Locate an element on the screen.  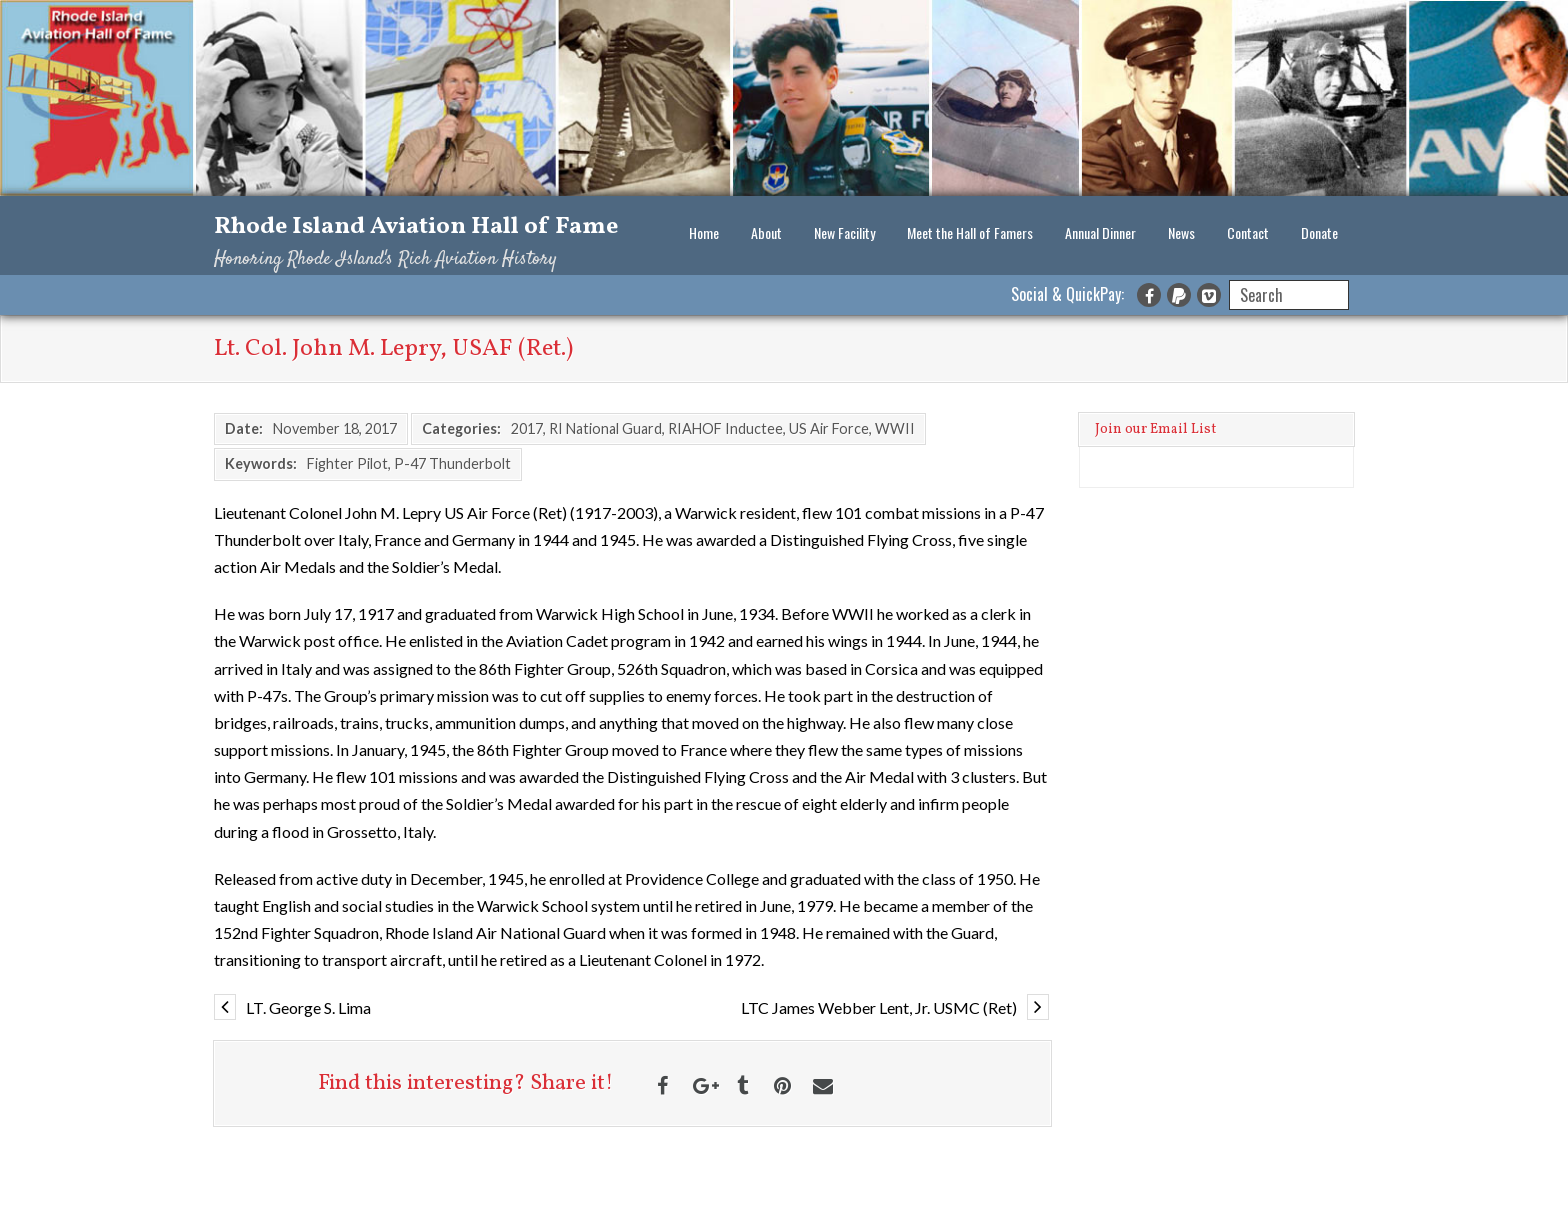
Meet the Hall of Famers is located at coordinates (970, 232).